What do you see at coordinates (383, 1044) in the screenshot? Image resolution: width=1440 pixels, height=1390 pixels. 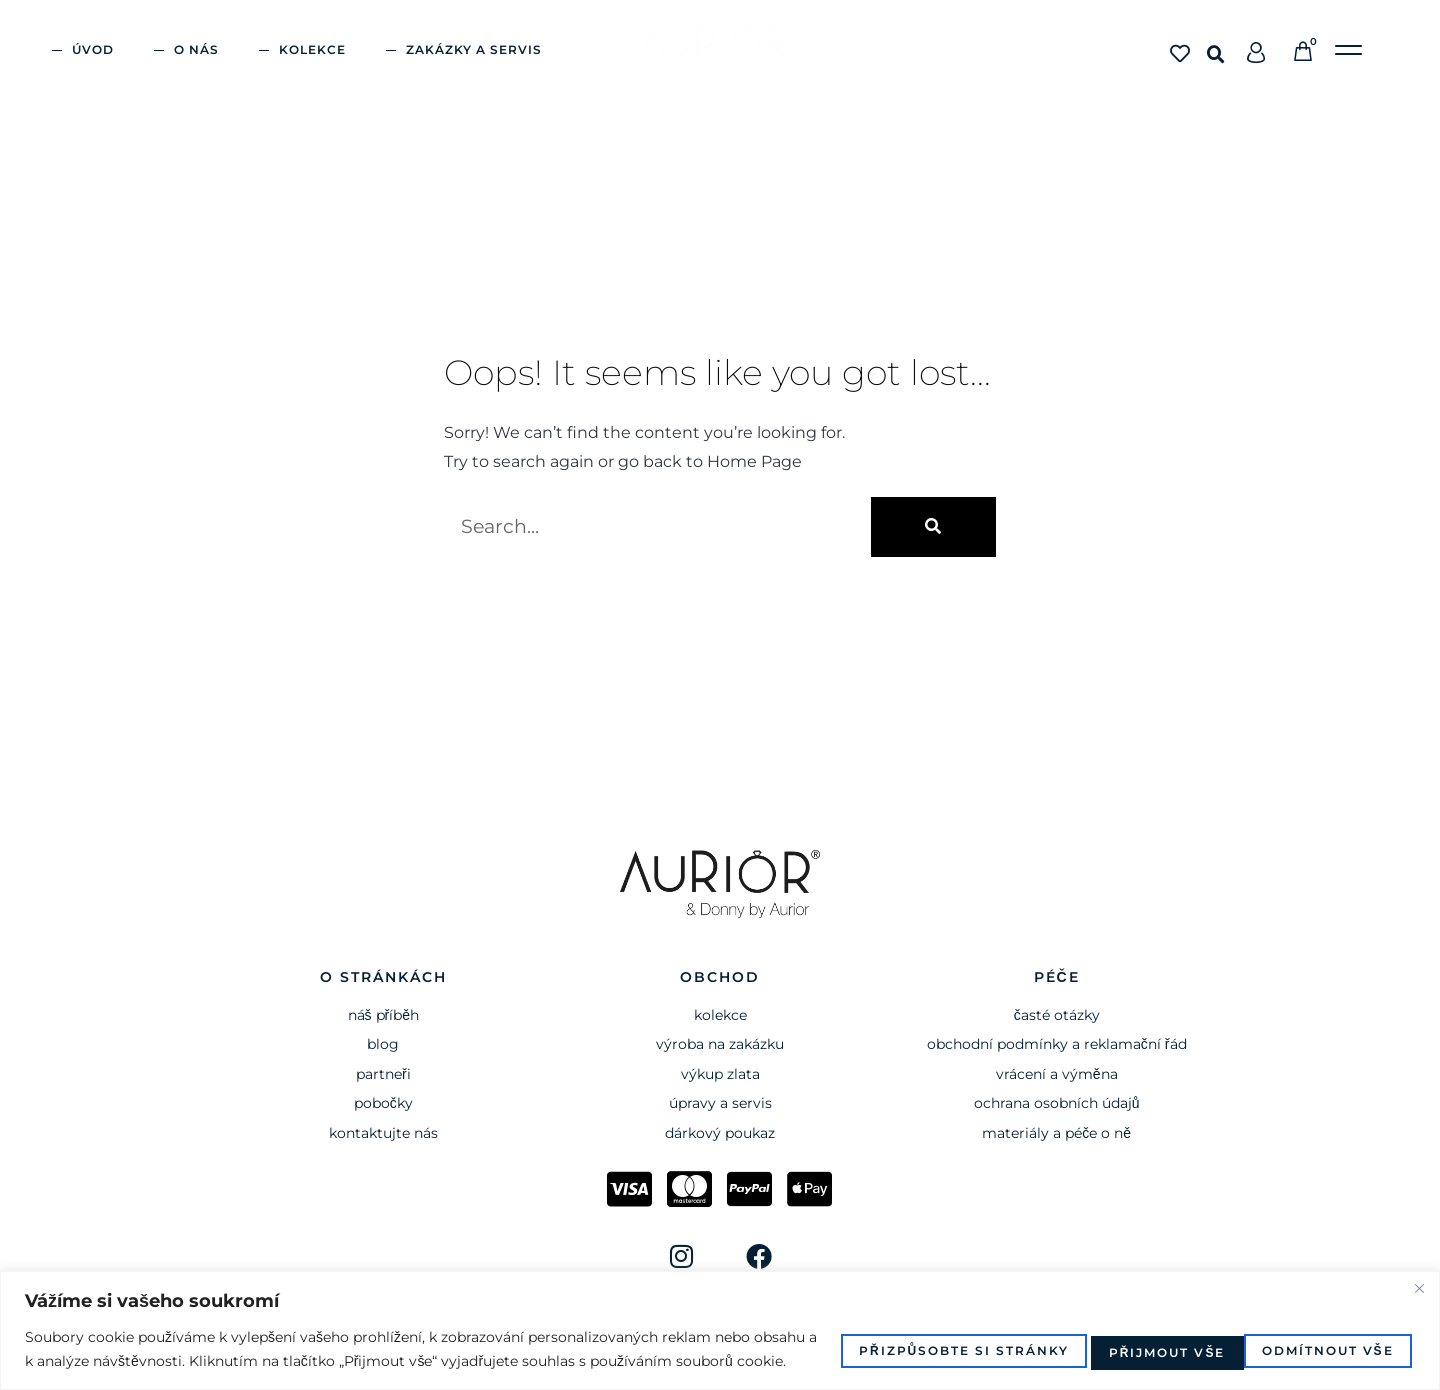 I see `BLOG` at bounding box center [383, 1044].